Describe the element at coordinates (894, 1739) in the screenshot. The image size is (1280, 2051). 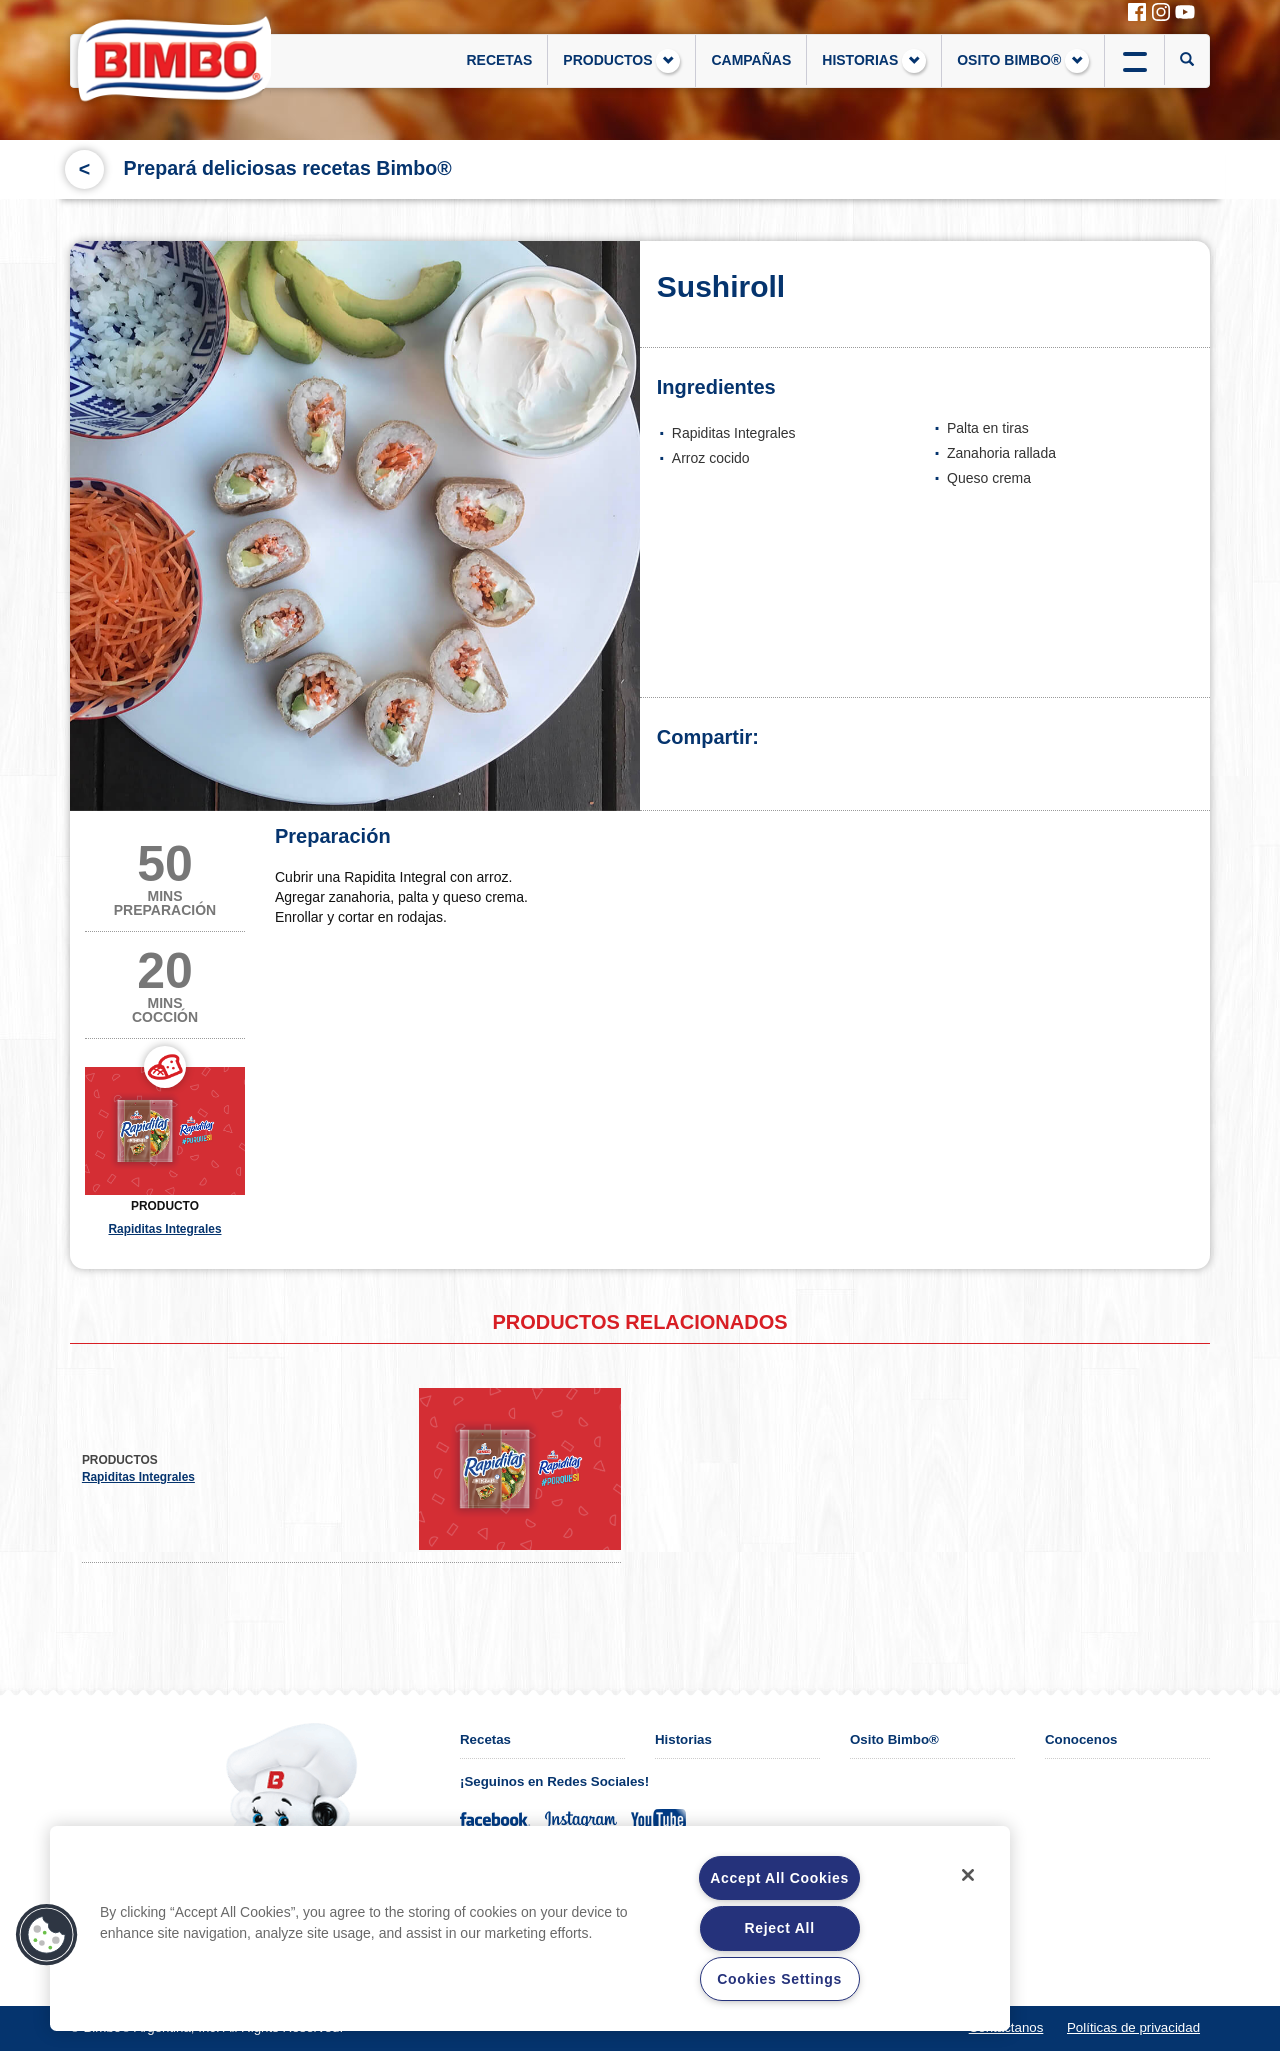
I see `Osito Bimbo®` at that location.